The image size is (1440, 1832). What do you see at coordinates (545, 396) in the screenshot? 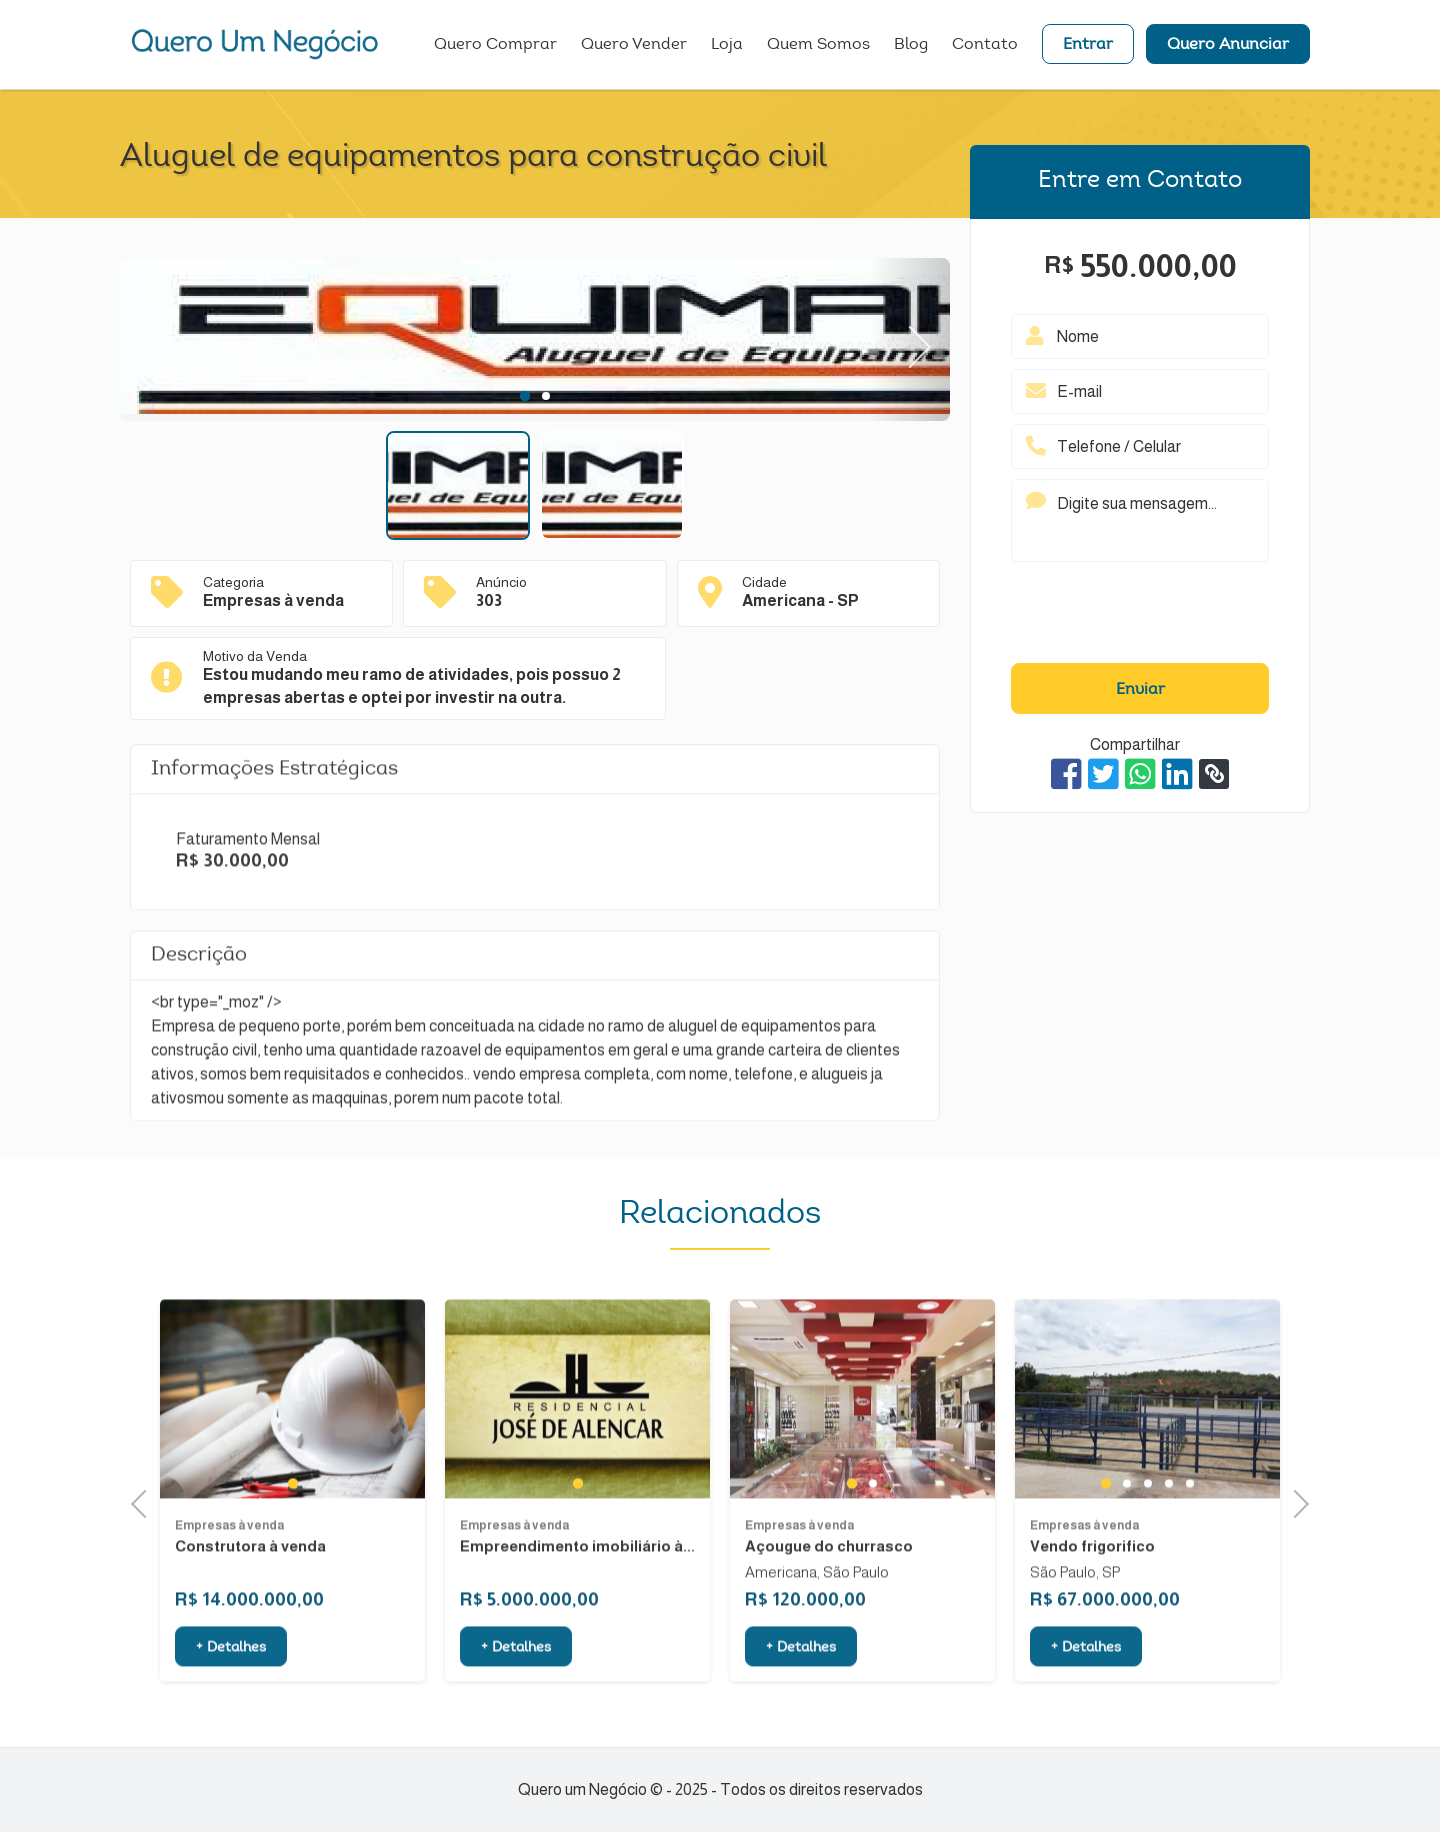
I see `2 [tab]` at bounding box center [545, 396].